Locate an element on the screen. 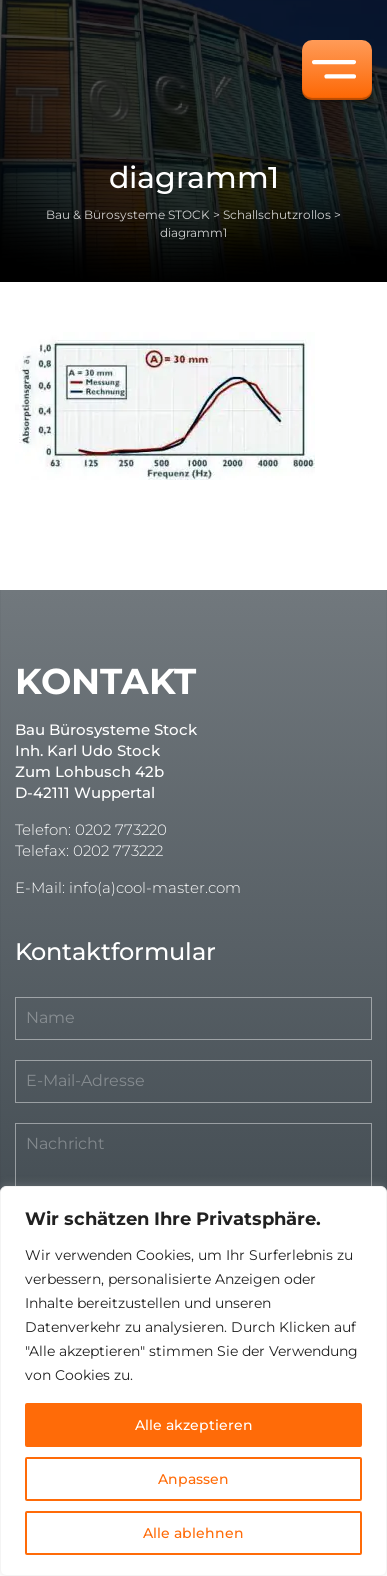 This screenshot has width=387, height=1576. Alle ablehnen is located at coordinates (193, 1533).